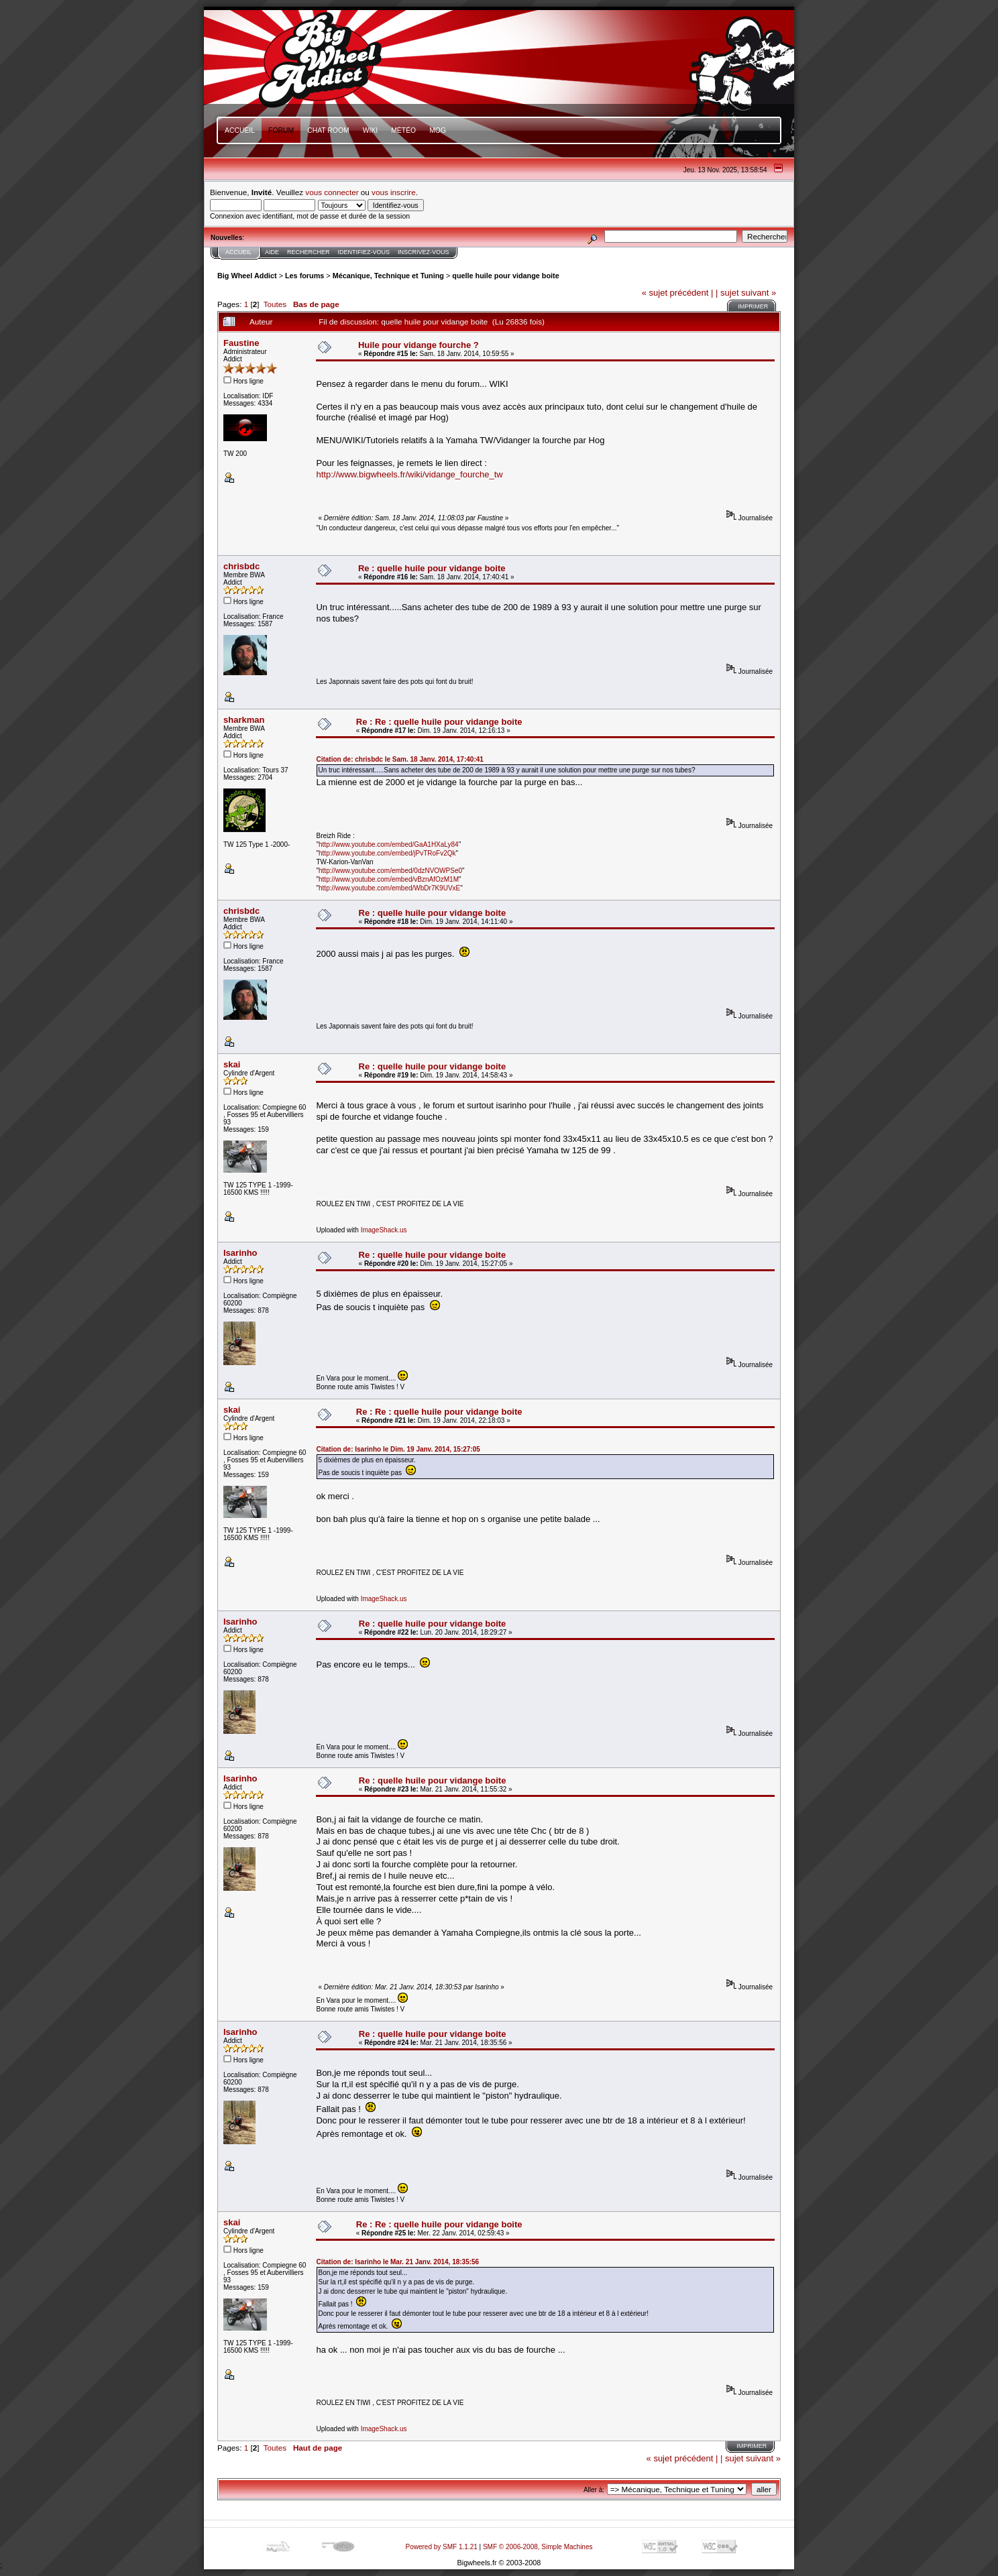  What do you see at coordinates (275, 304) in the screenshot?
I see `Toutes` at bounding box center [275, 304].